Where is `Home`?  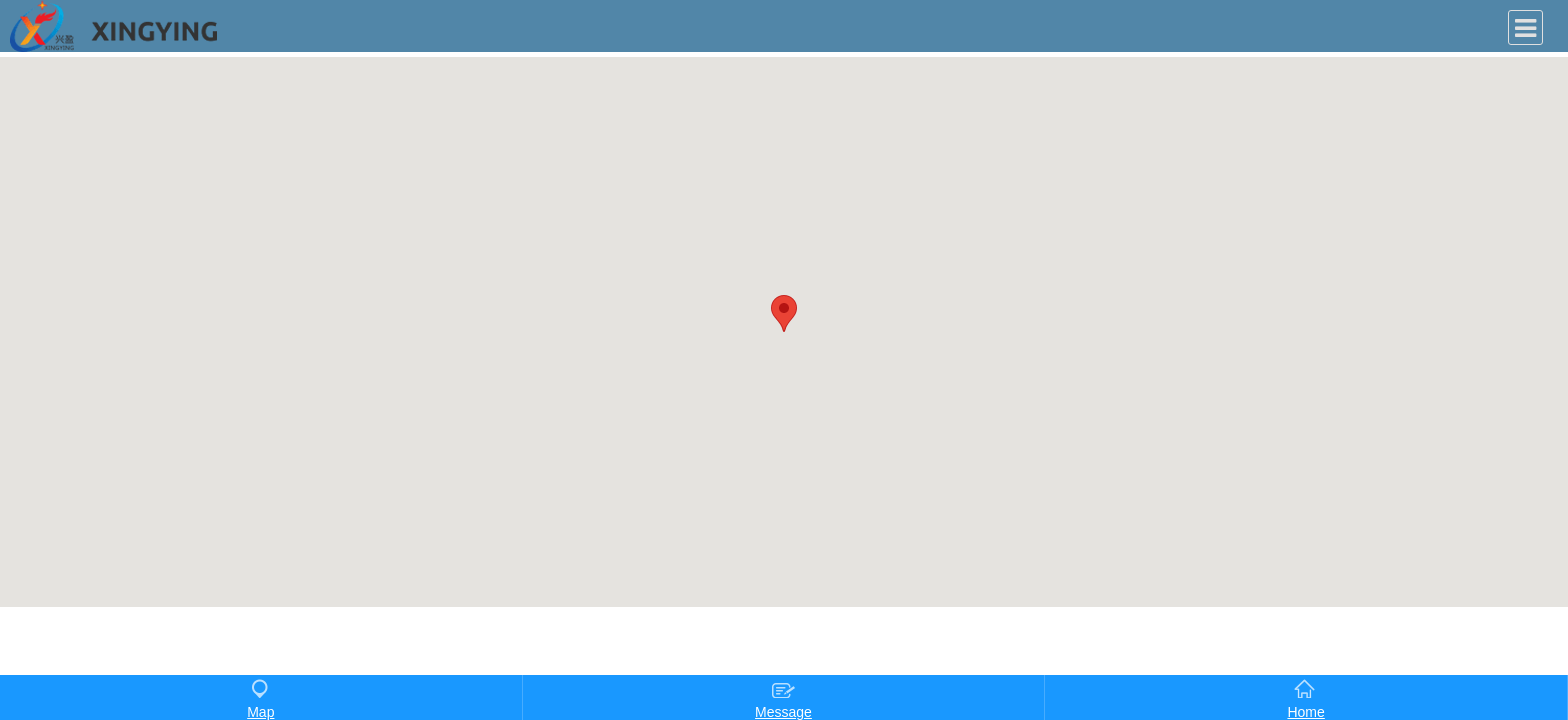
Home is located at coordinates (1305, 699).